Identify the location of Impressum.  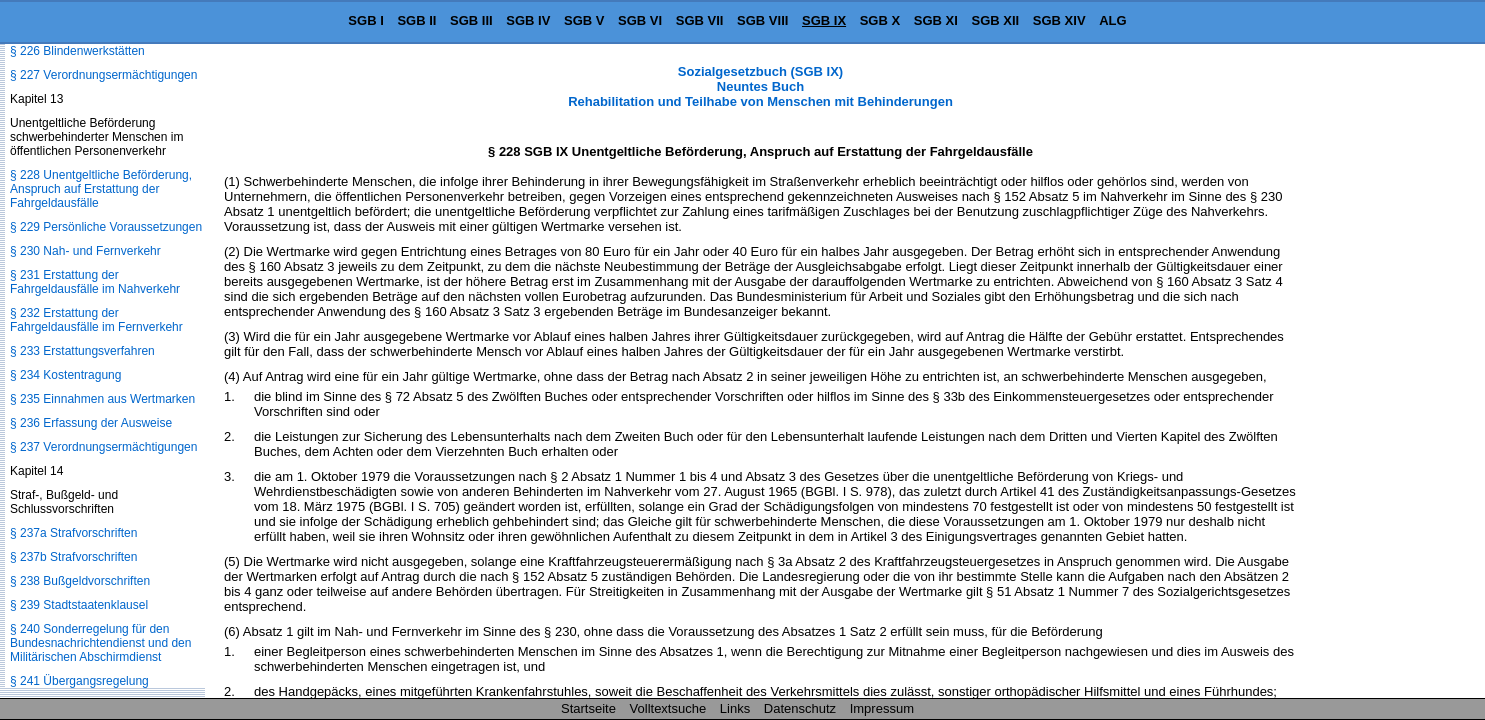
(882, 708).